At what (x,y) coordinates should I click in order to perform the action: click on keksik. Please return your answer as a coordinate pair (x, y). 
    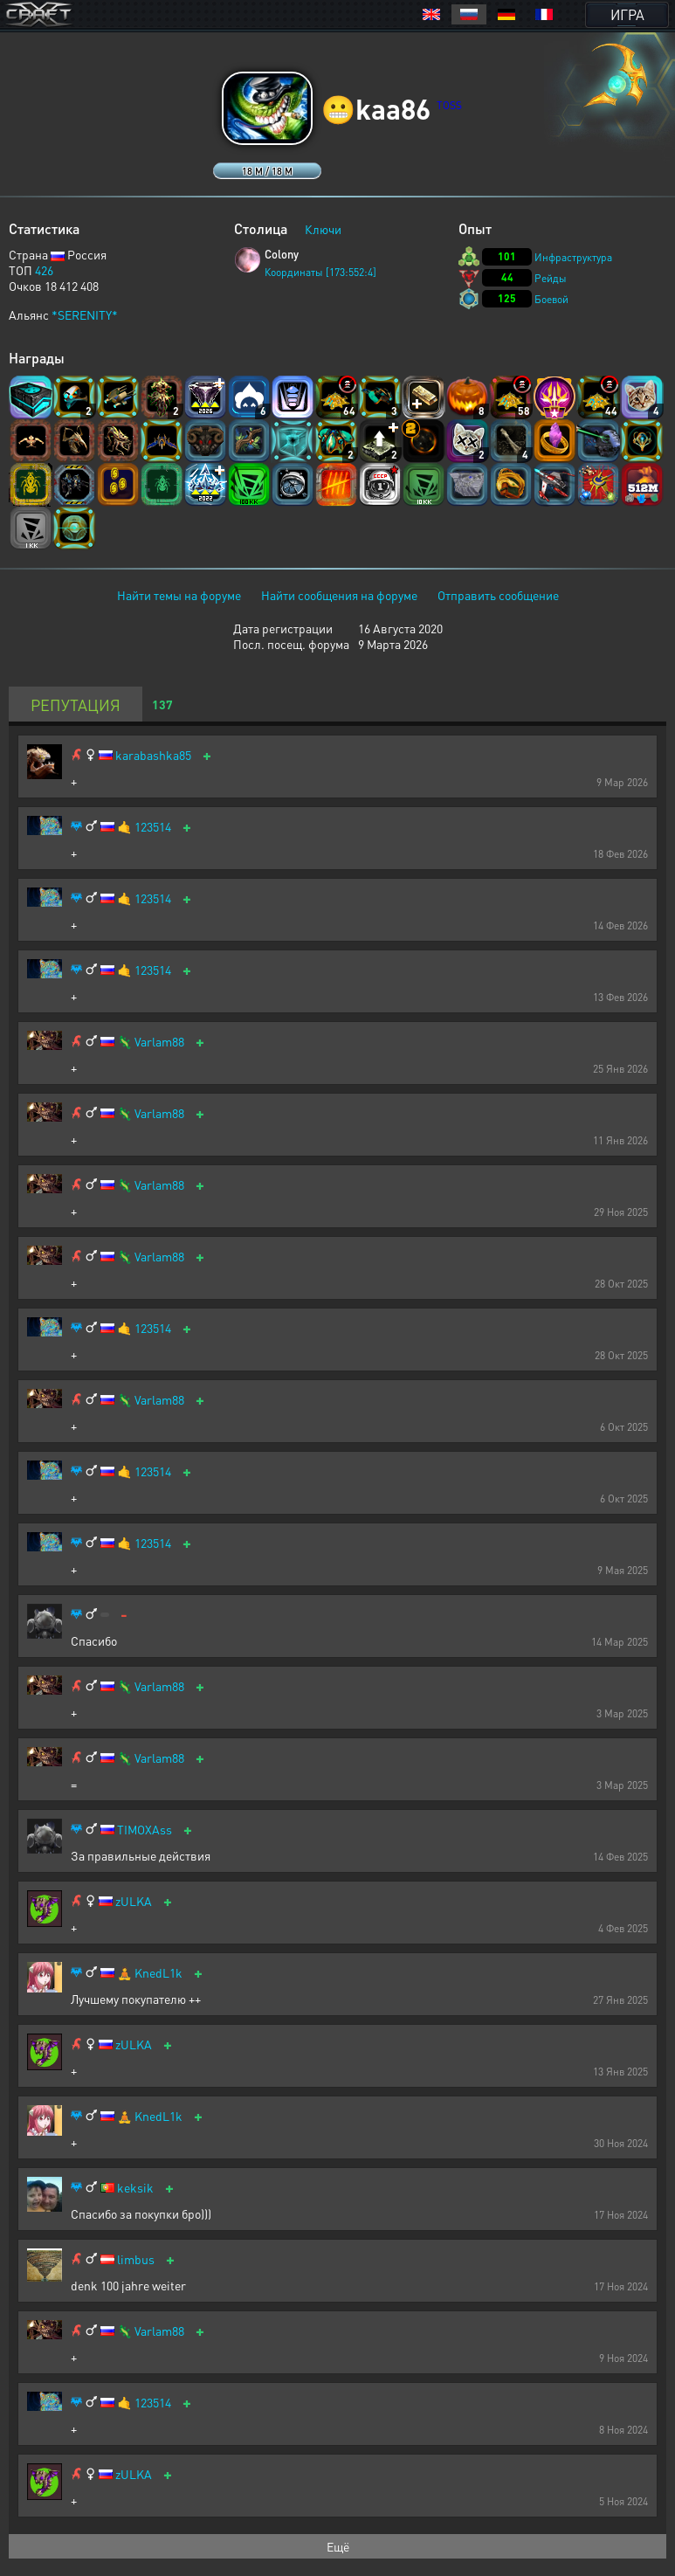
    Looking at the image, I should click on (135, 2187).